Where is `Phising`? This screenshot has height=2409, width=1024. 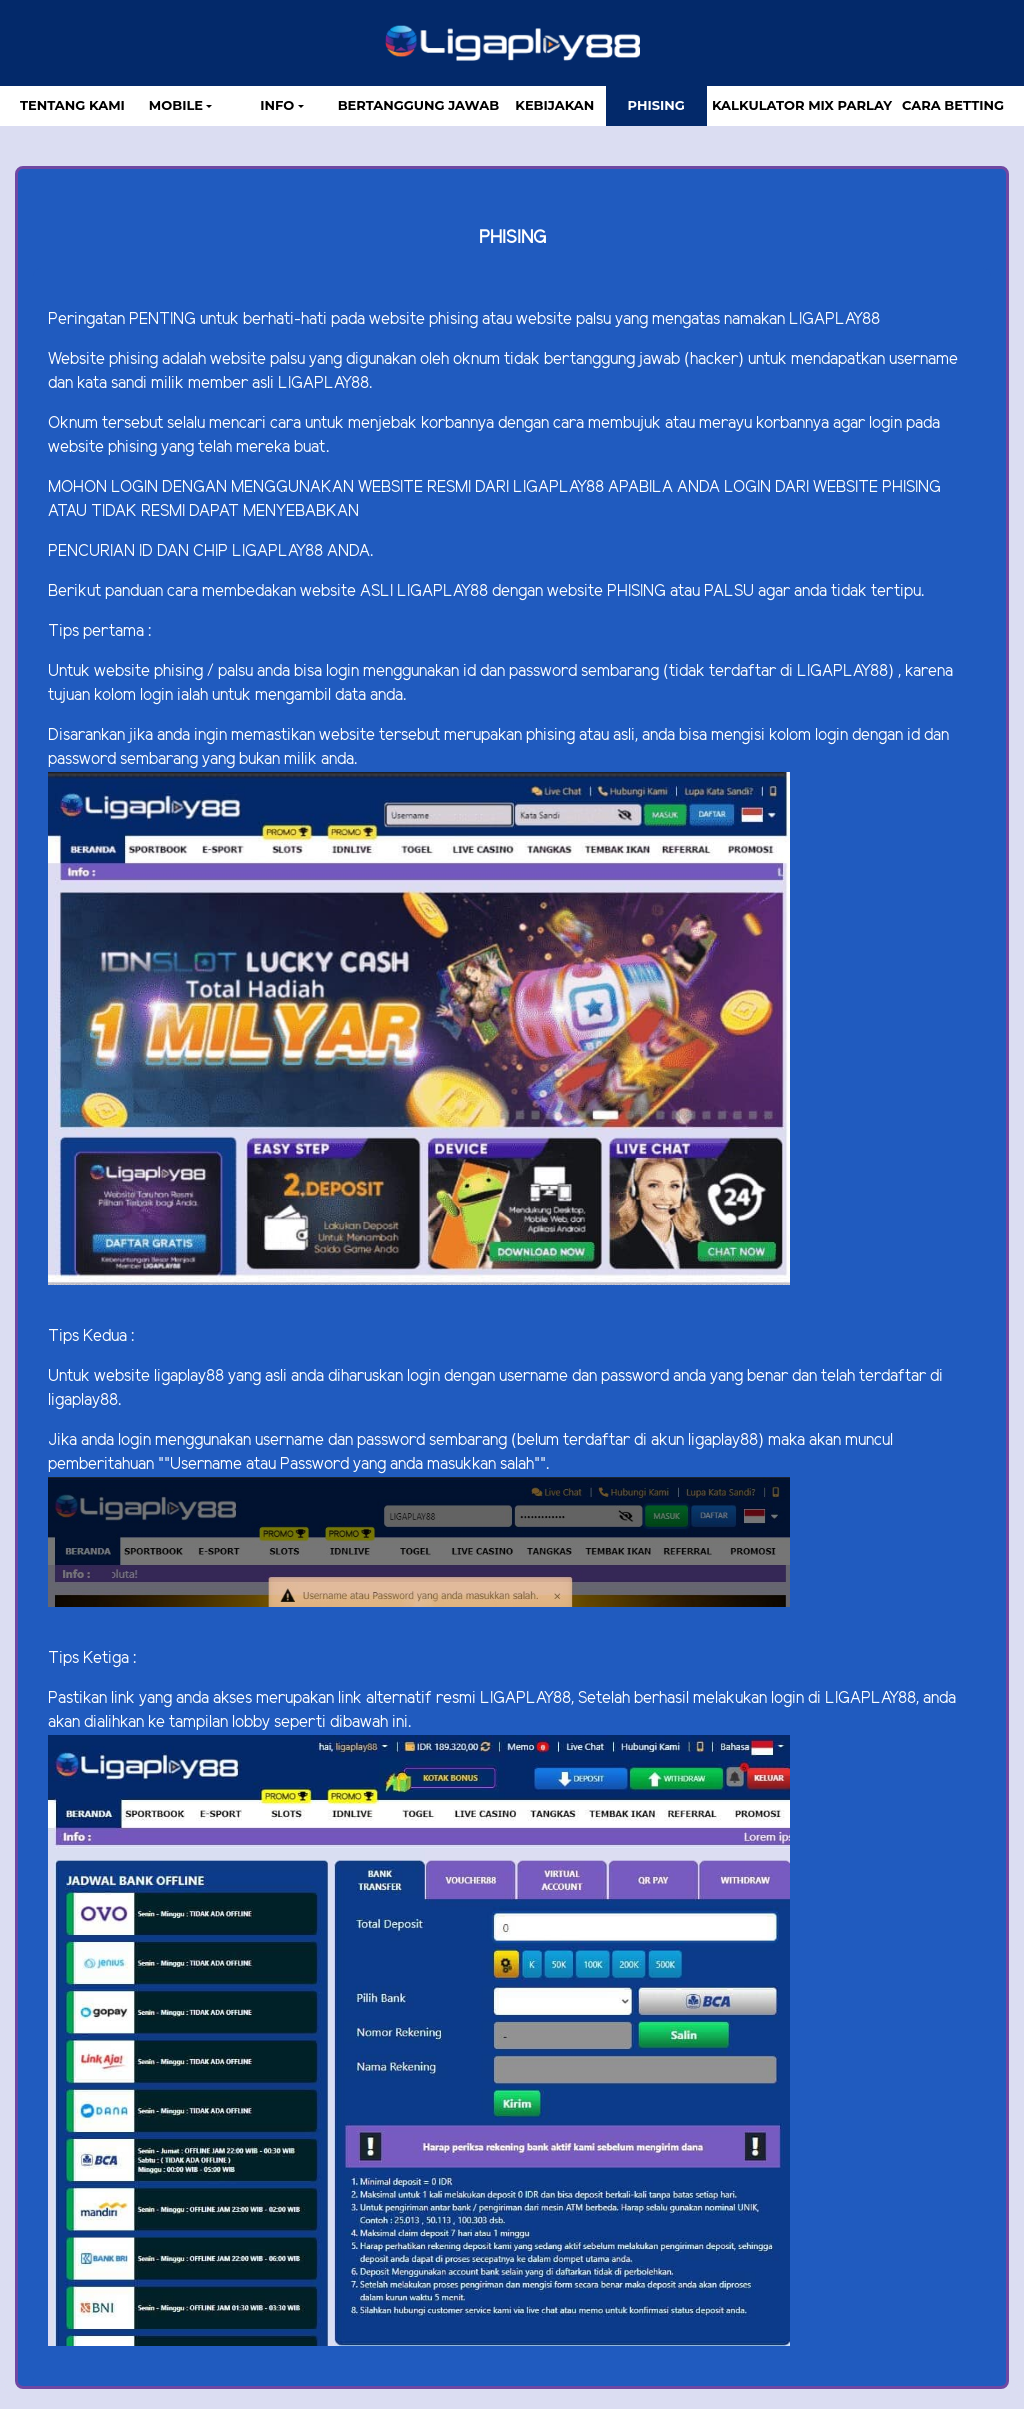
Phising is located at coordinates (656, 105).